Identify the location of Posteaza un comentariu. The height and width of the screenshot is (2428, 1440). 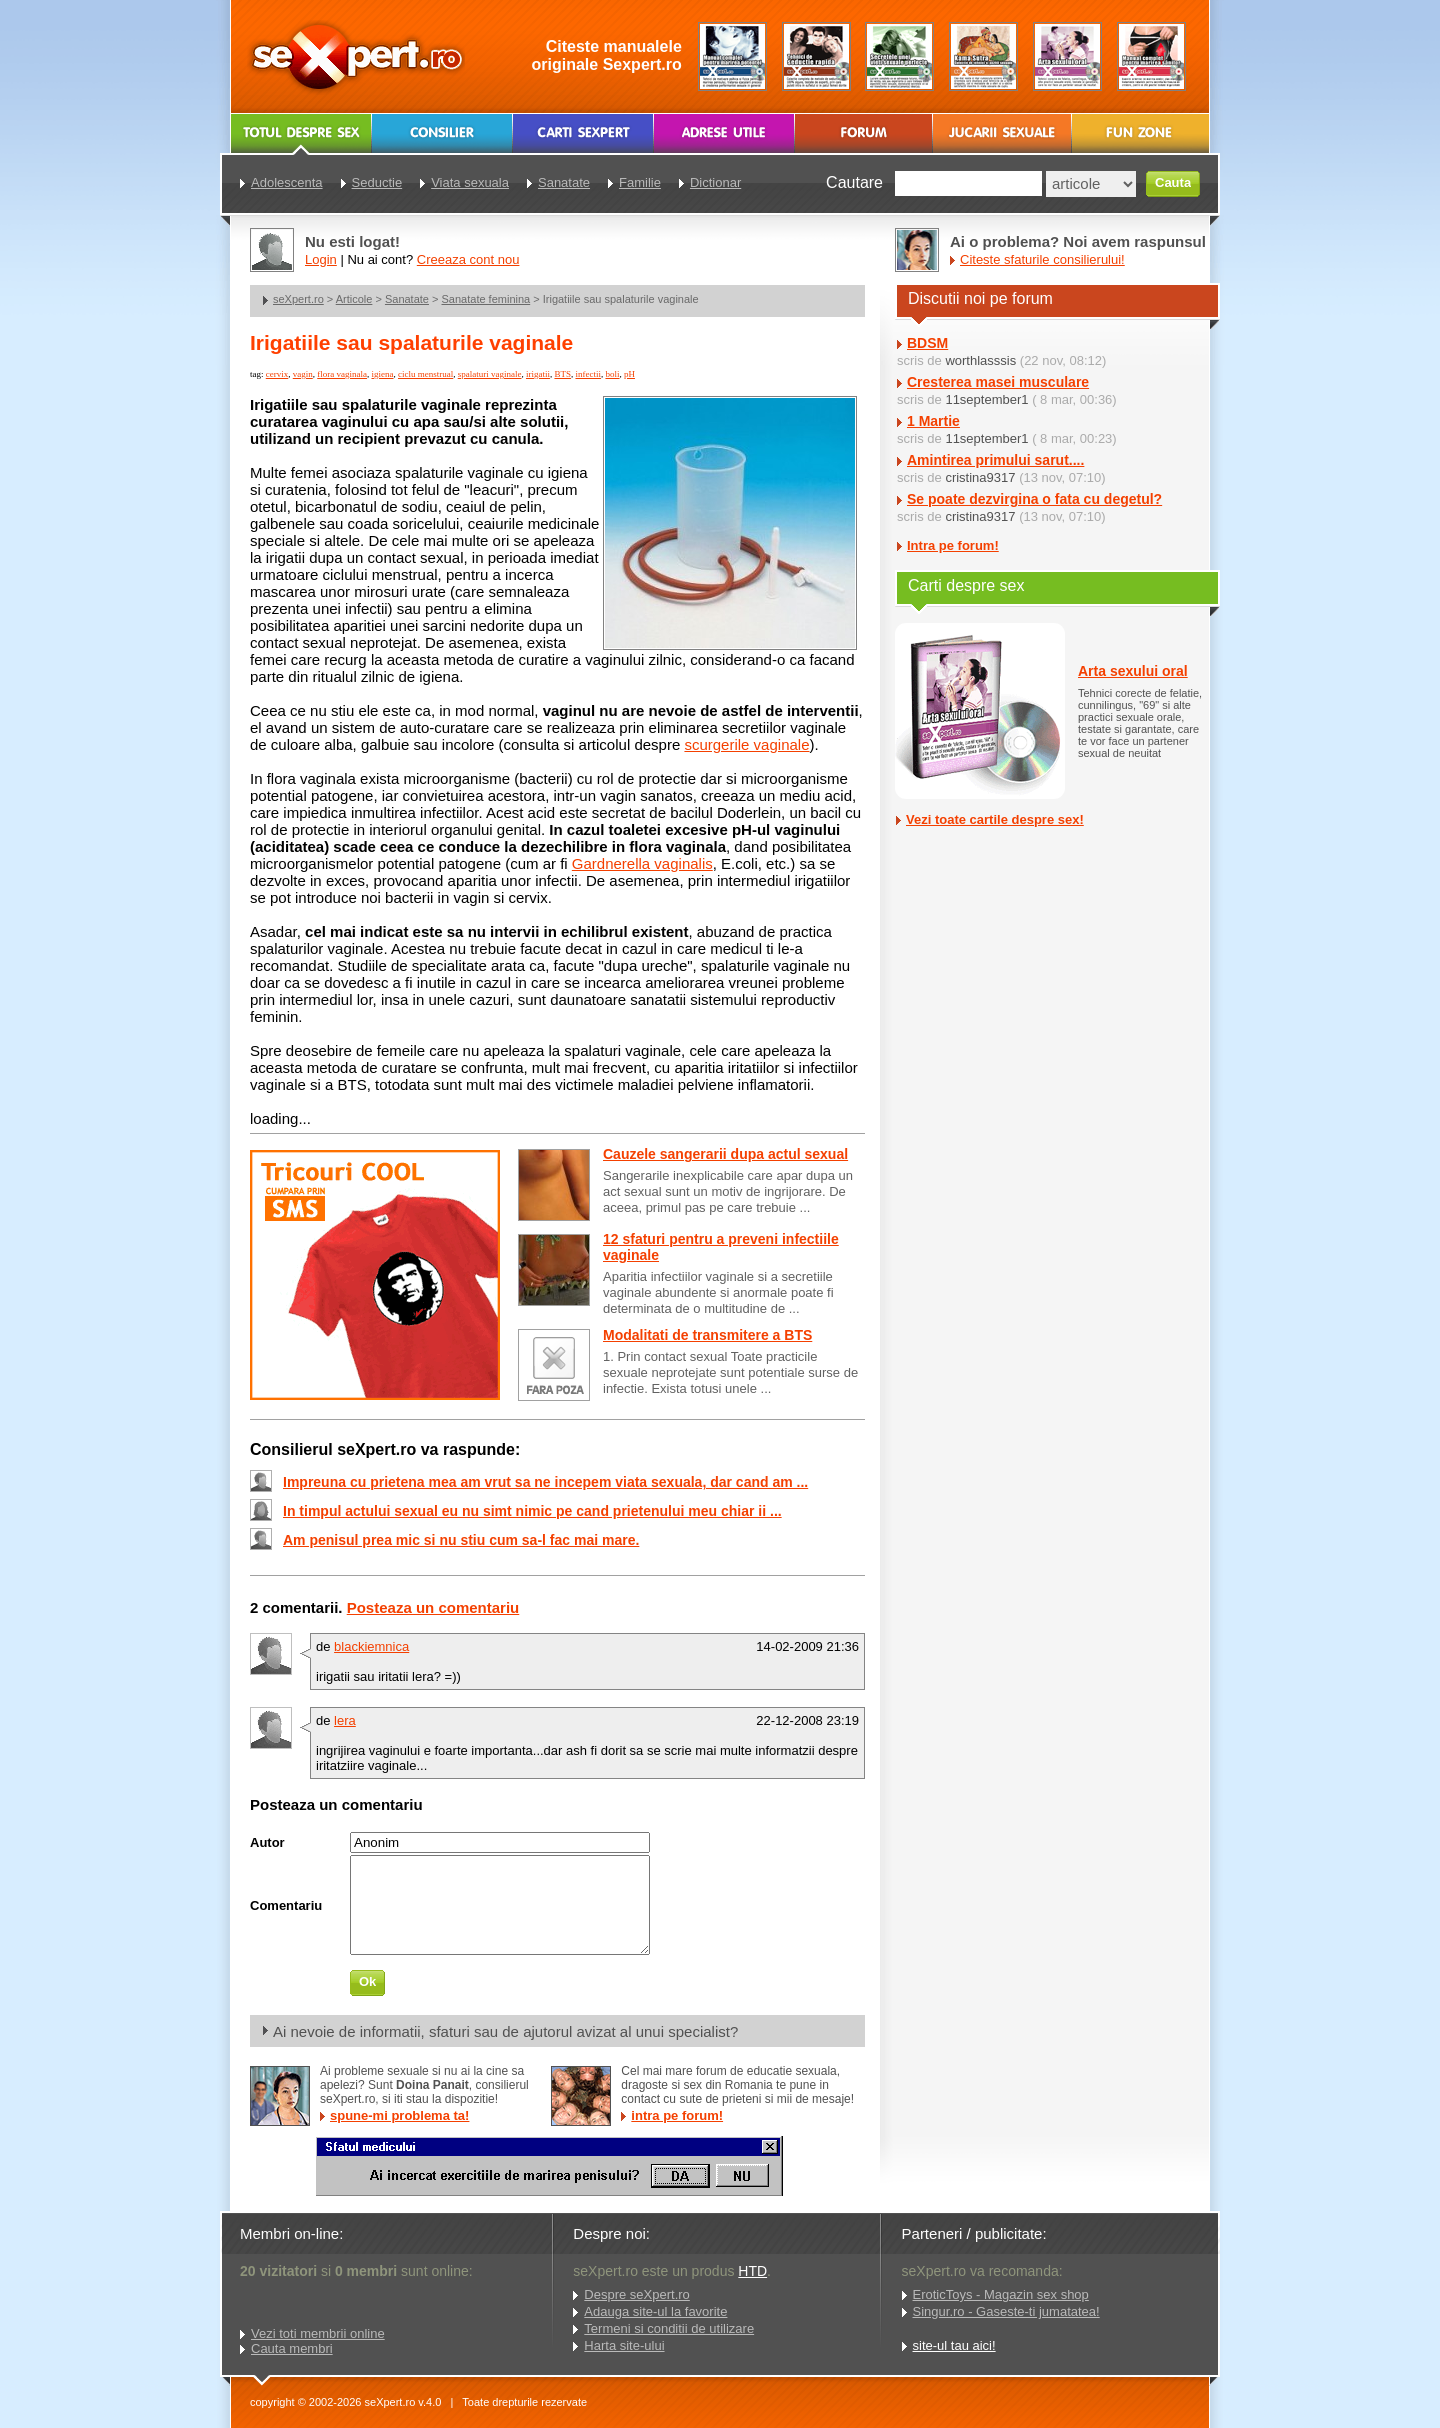
(433, 1607).